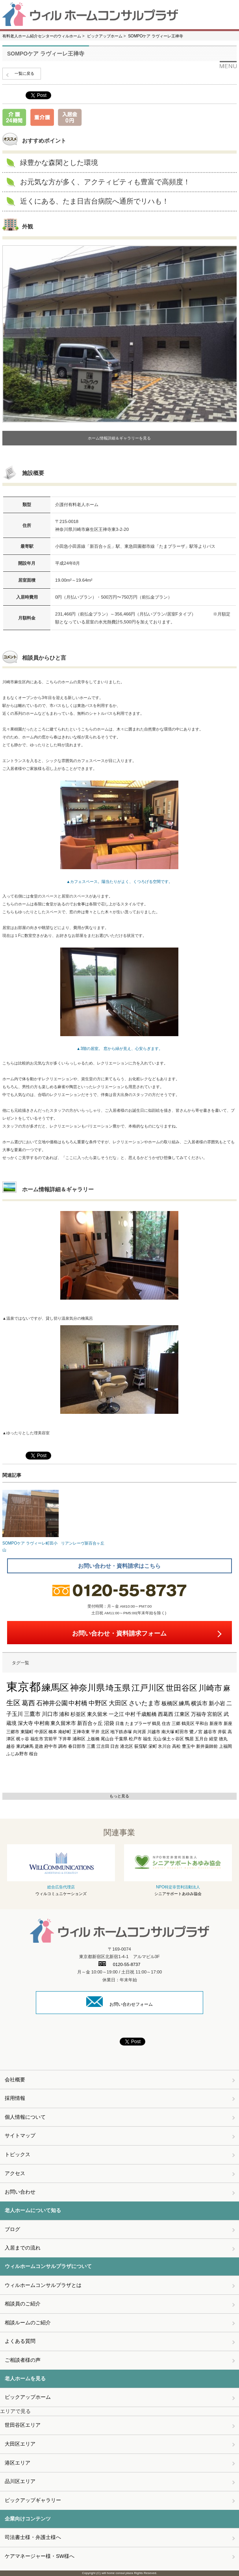 Image resolution: width=239 pixels, height=2576 pixels. Describe the element at coordinates (189, 1738) in the screenshot. I see `鴨居` at that location.